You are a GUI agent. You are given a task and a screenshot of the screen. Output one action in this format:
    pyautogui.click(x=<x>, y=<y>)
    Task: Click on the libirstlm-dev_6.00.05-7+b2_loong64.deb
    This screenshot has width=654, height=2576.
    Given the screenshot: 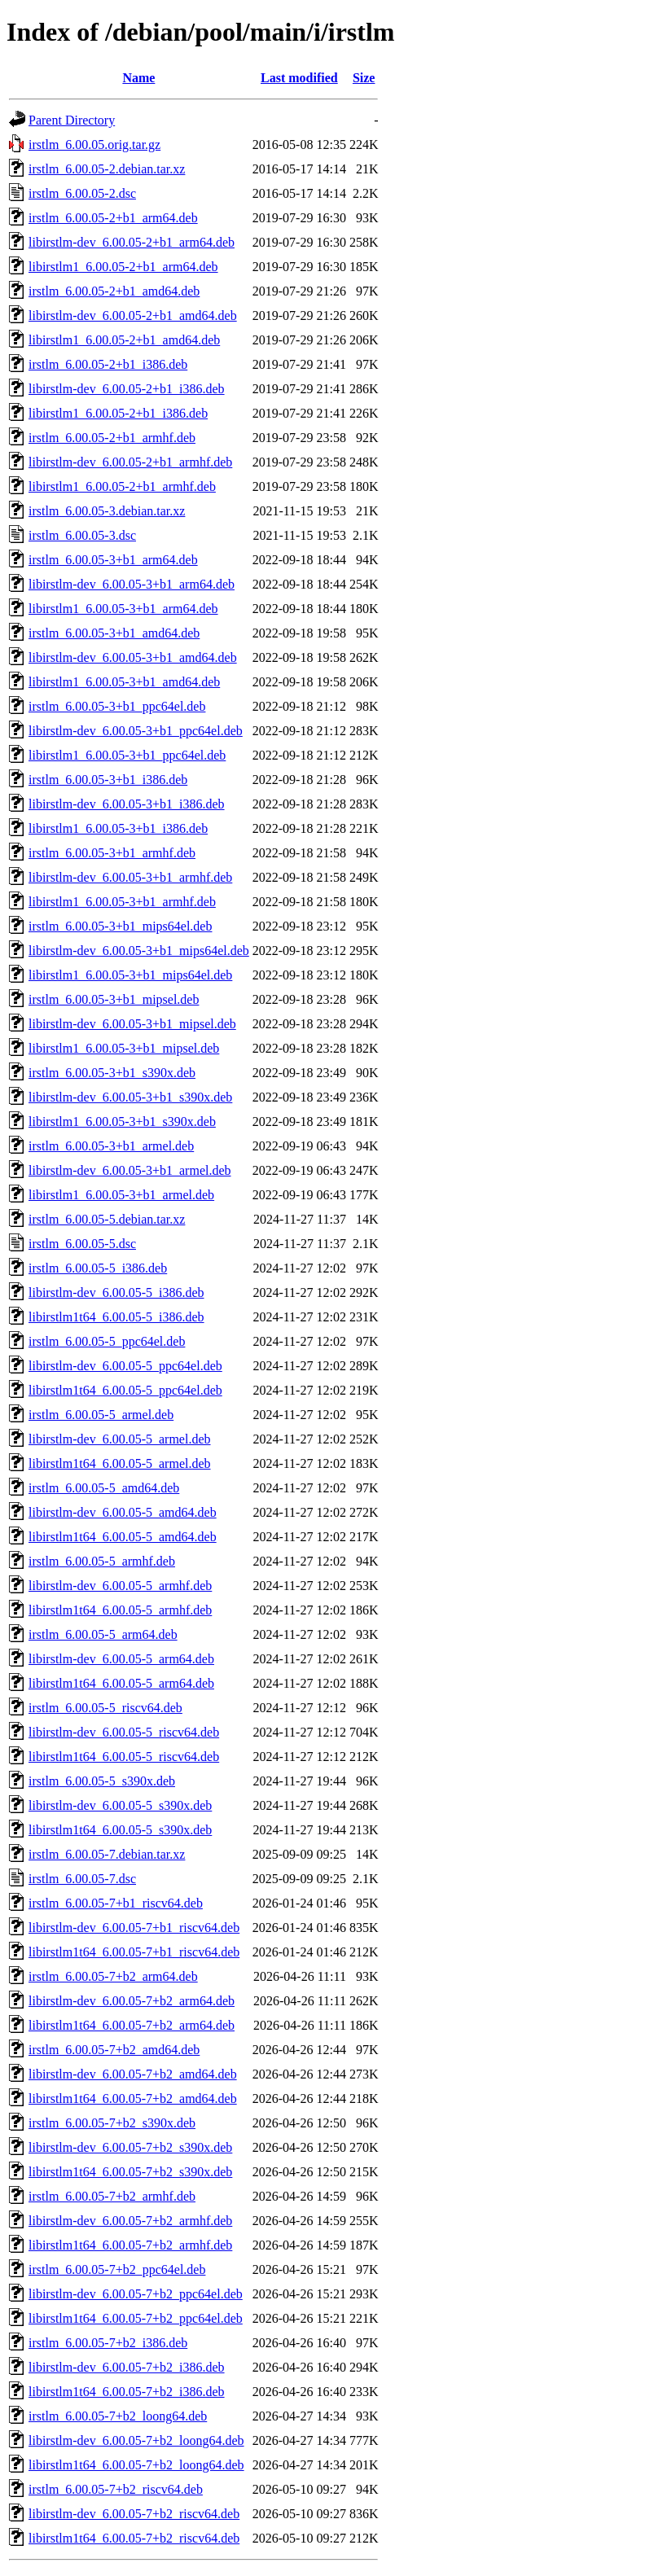 What is the action you would take?
    pyautogui.click(x=136, y=2440)
    